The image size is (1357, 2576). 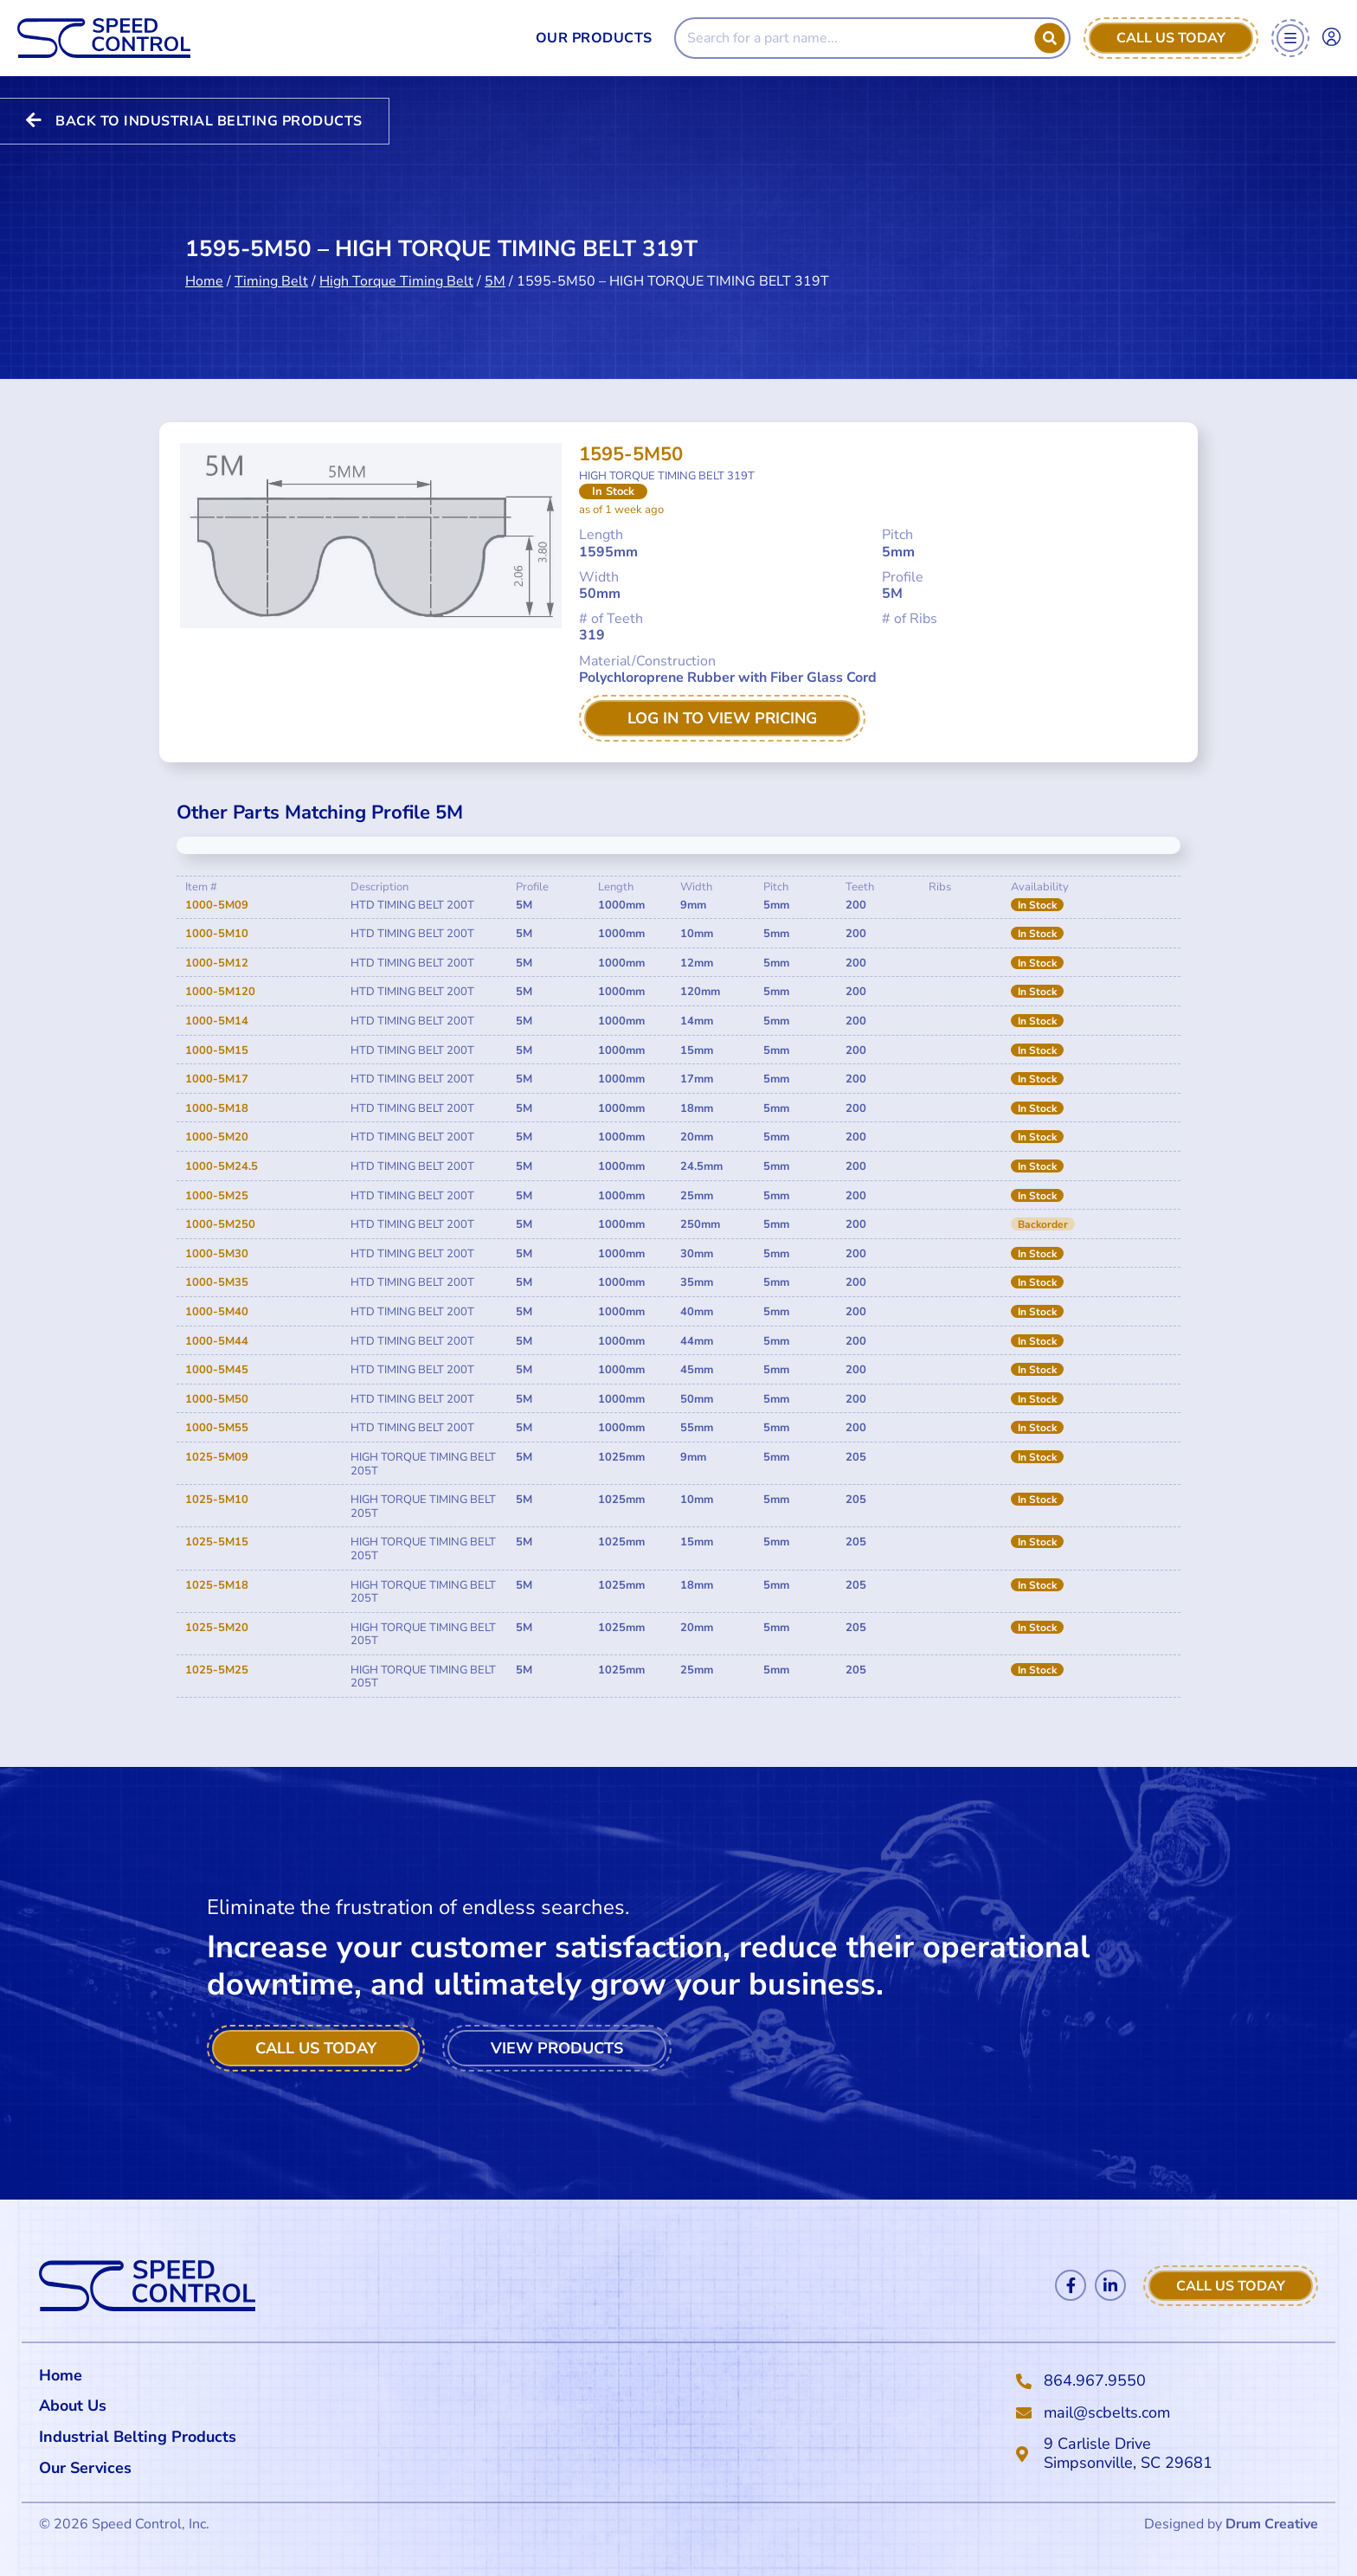 What do you see at coordinates (216, 963) in the screenshot?
I see `1000-5M12` at bounding box center [216, 963].